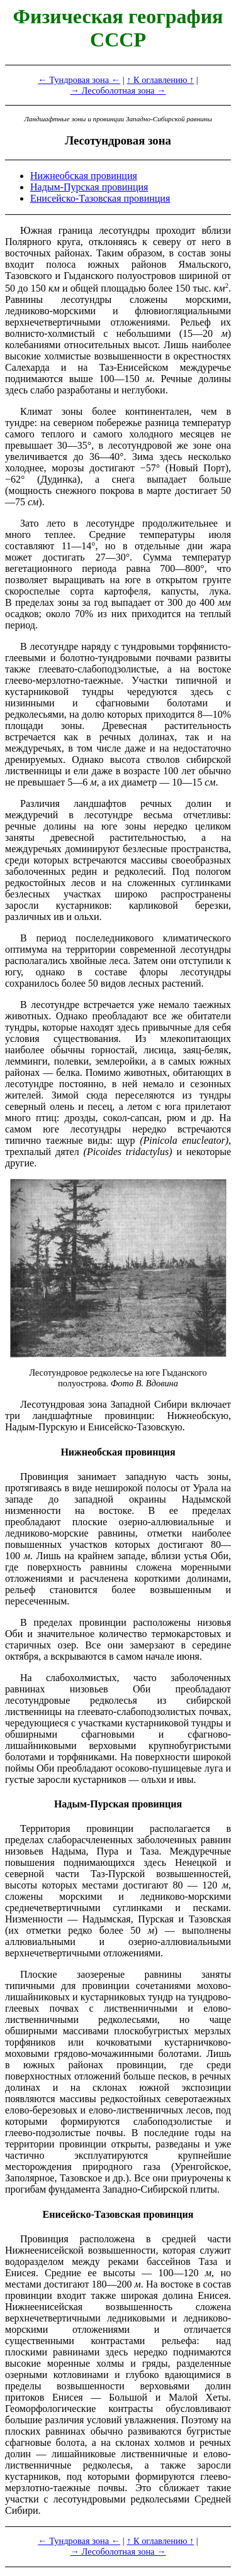  I want to click on Нижнеобская провинция, so click(83, 175).